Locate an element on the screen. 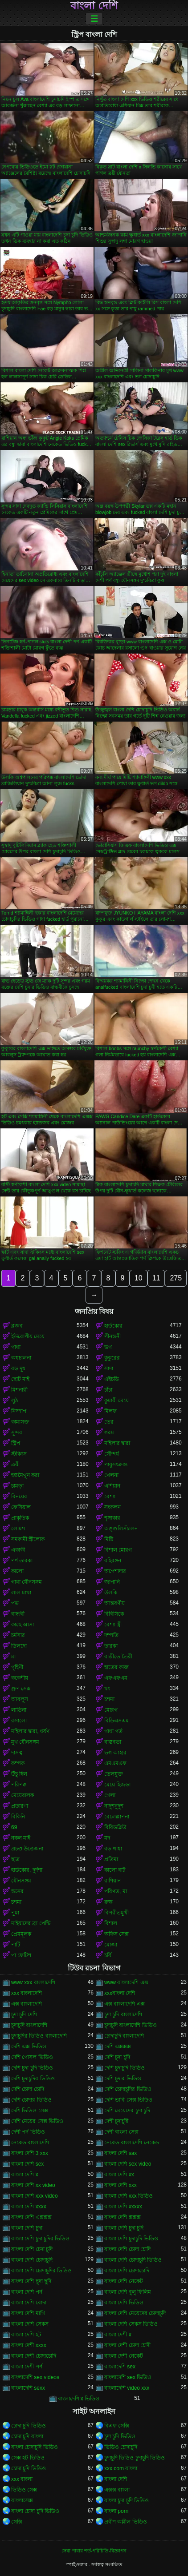 Image resolution: width=188 pixels, height=2576 pixels. বাংলাদেশি sexx is located at coordinates (28, 2388).